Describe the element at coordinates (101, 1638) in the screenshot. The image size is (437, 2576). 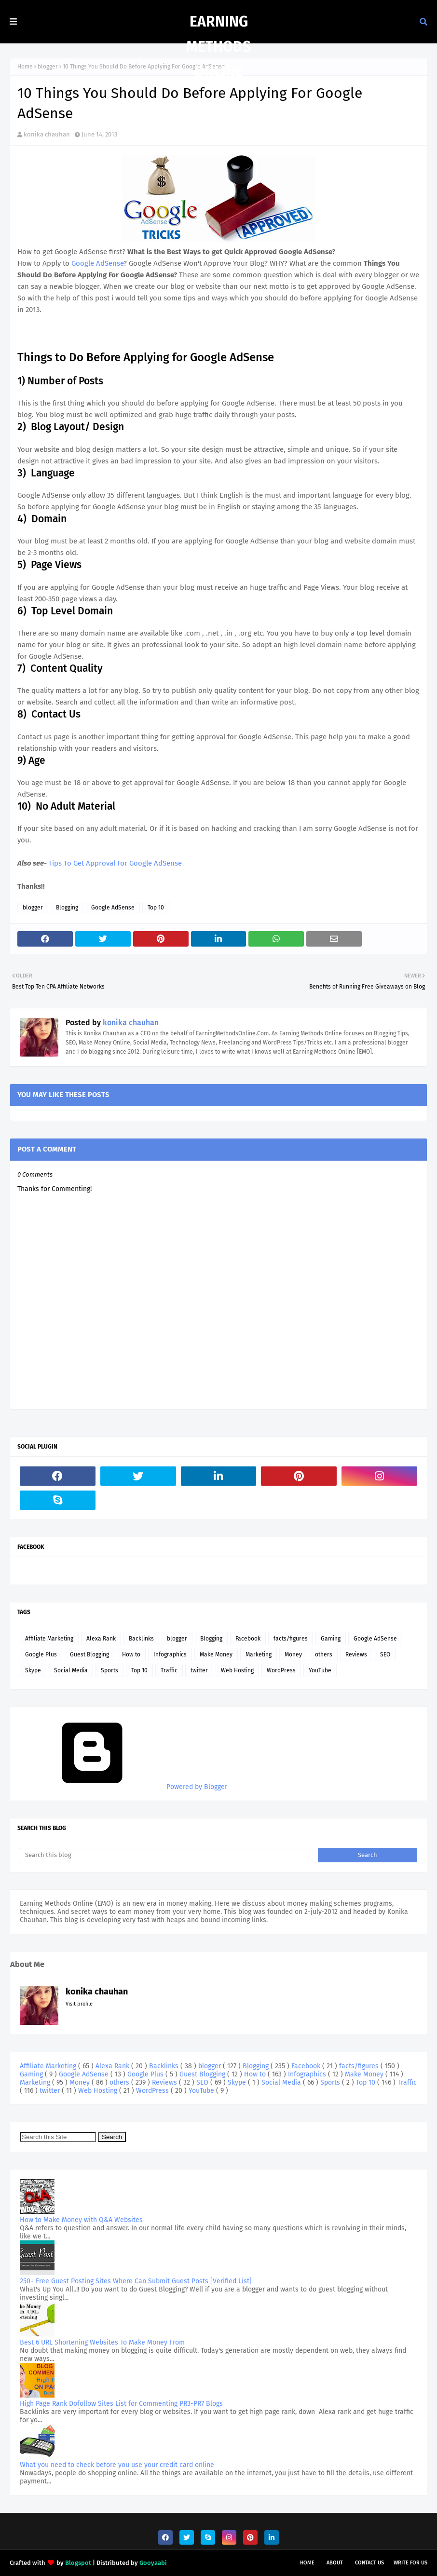
I see `Alexa Rank` at that location.